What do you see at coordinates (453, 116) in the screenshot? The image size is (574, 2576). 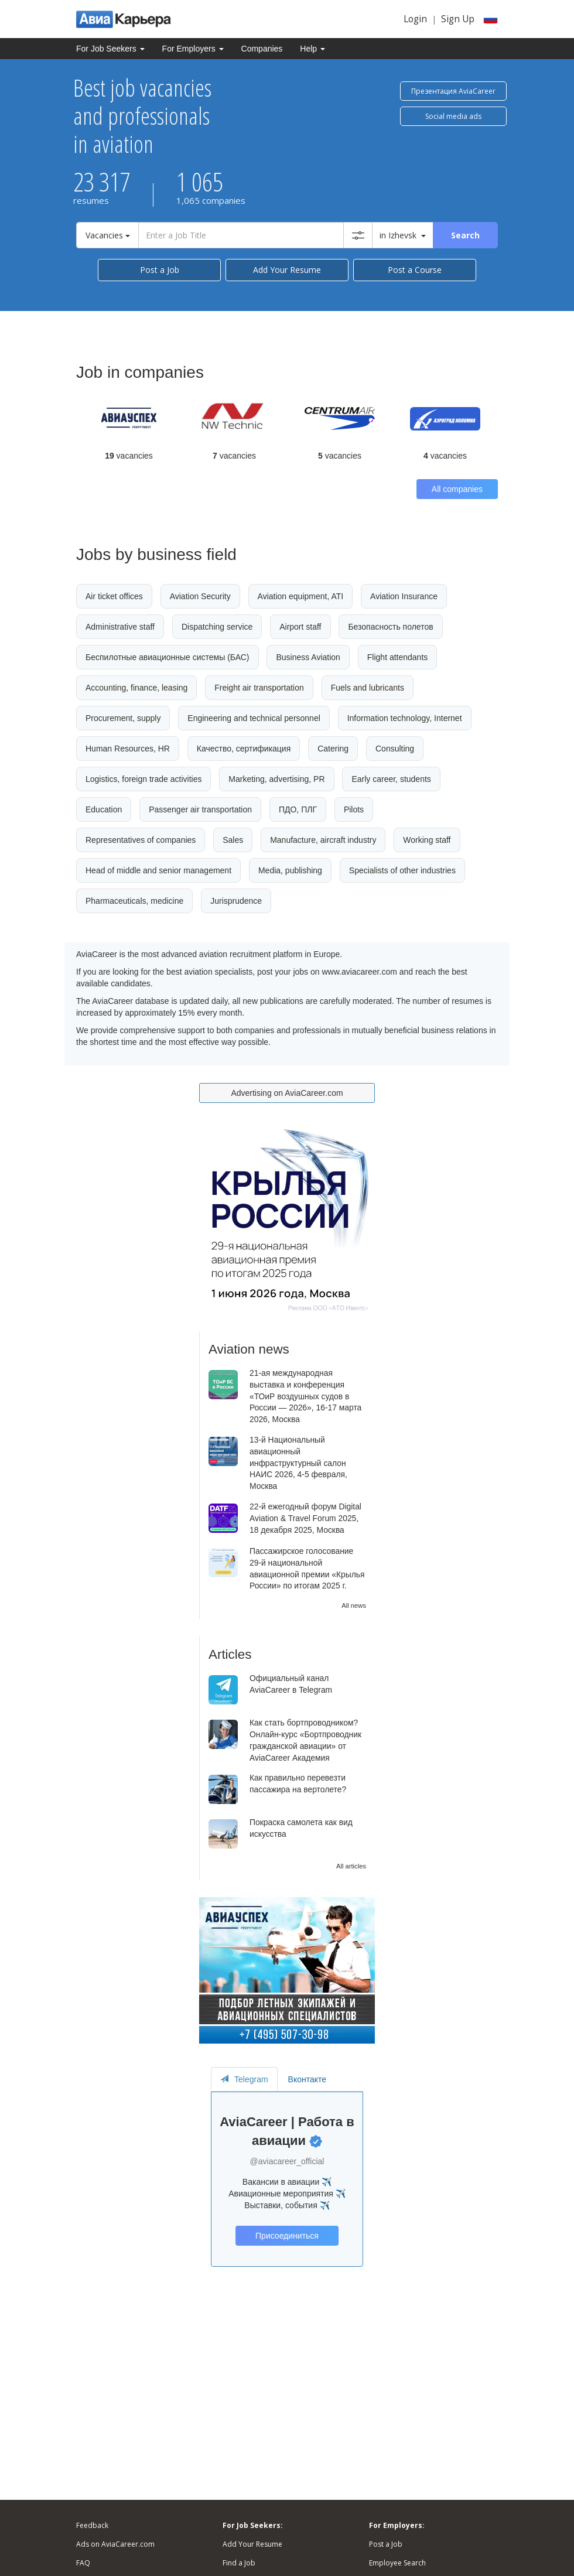 I see `Social media ads` at bounding box center [453, 116].